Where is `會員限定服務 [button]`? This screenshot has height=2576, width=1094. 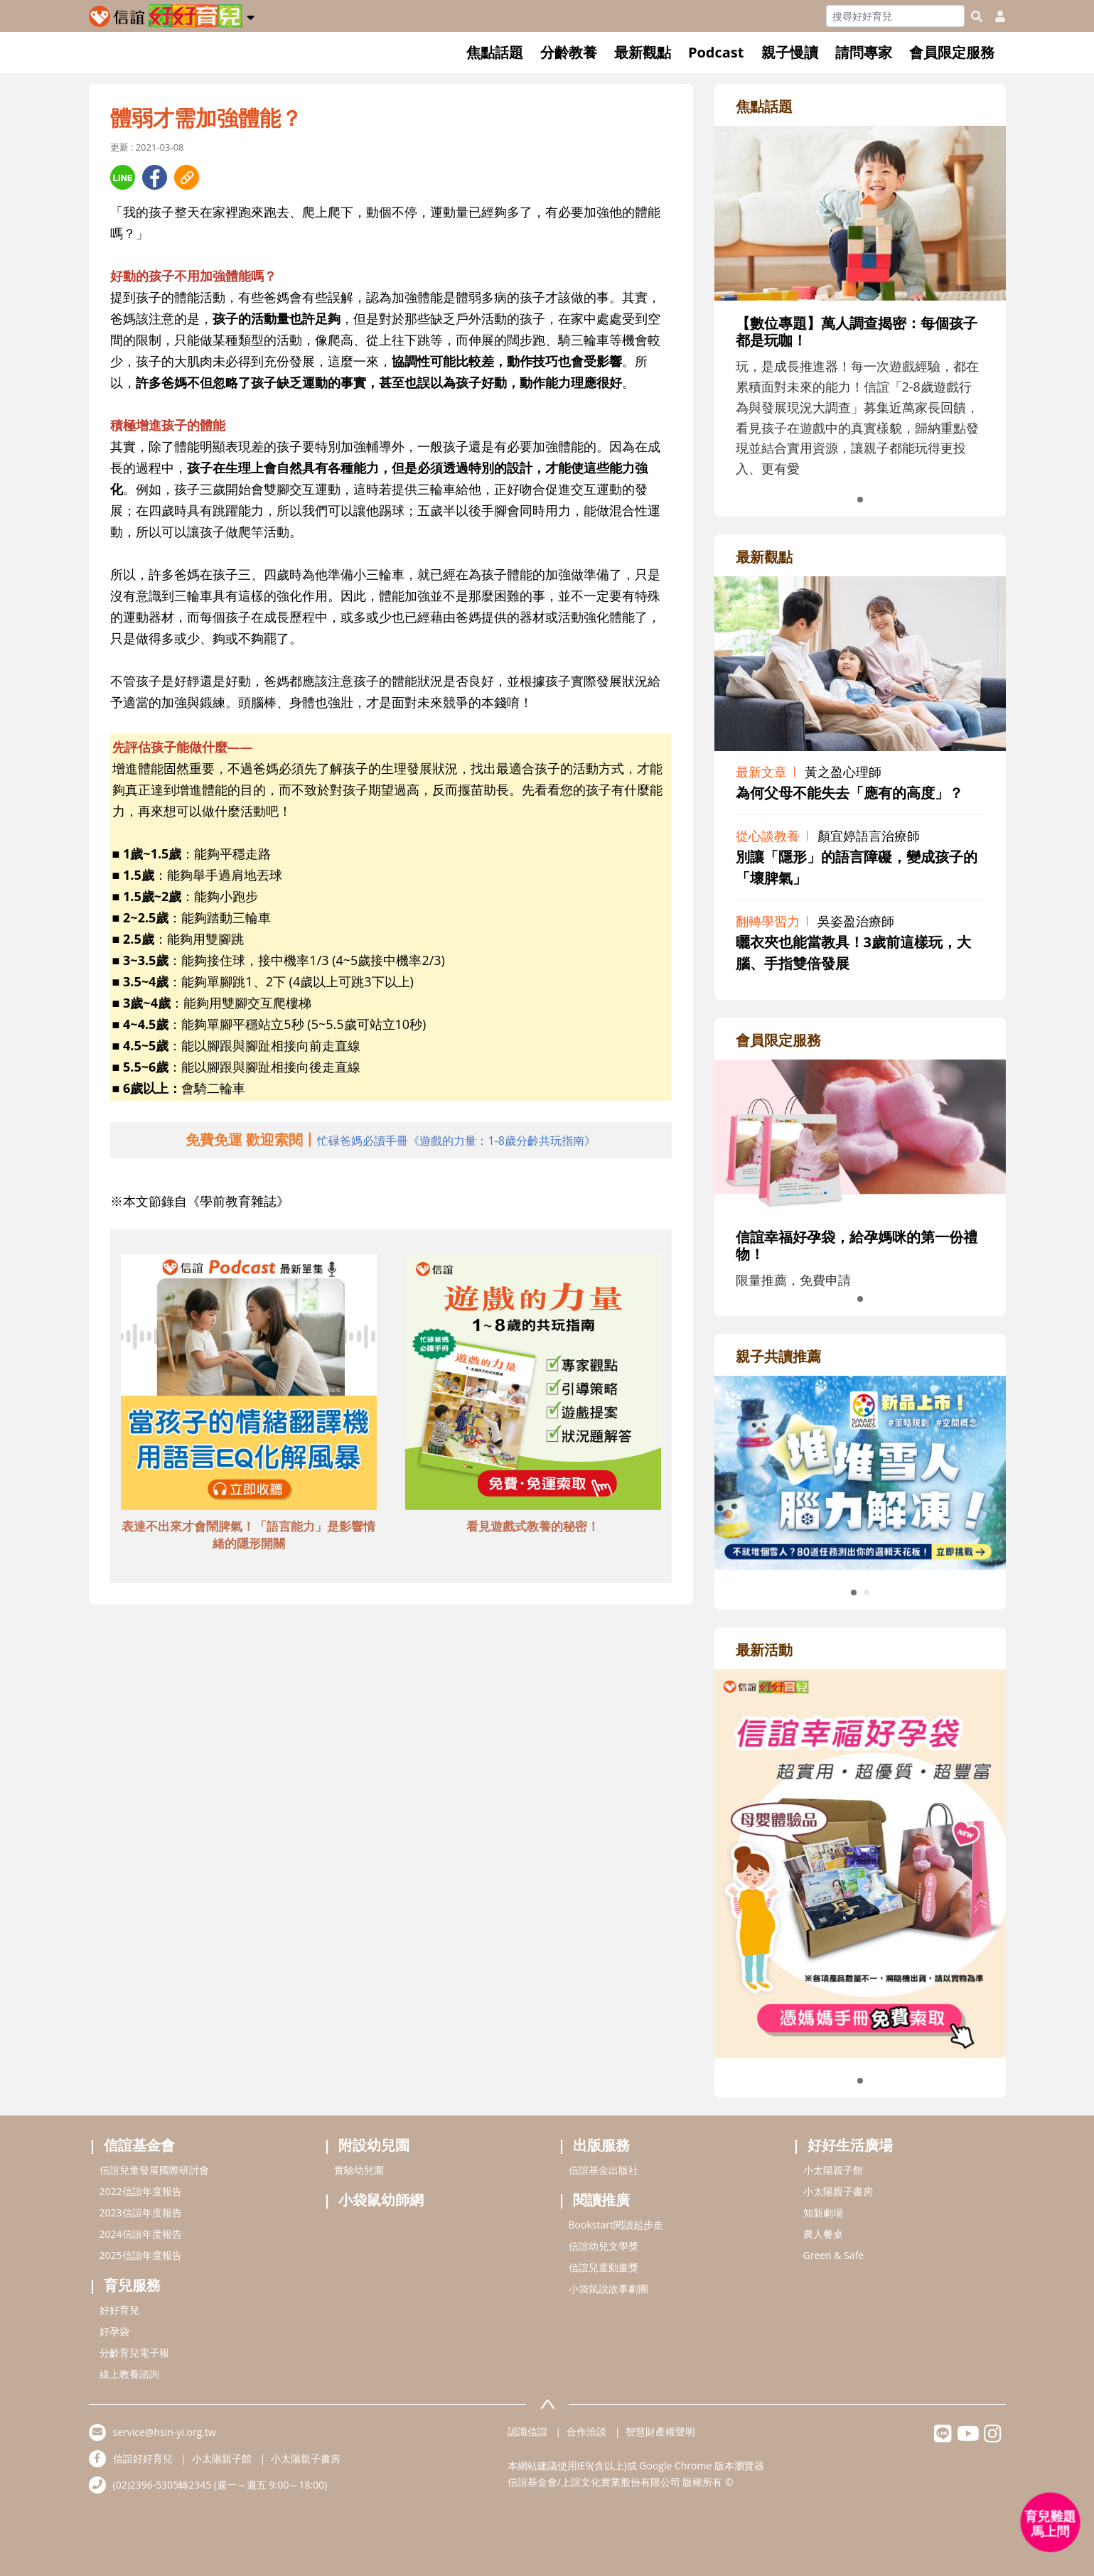 會員限定服務 [button] is located at coordinates (951, 52).